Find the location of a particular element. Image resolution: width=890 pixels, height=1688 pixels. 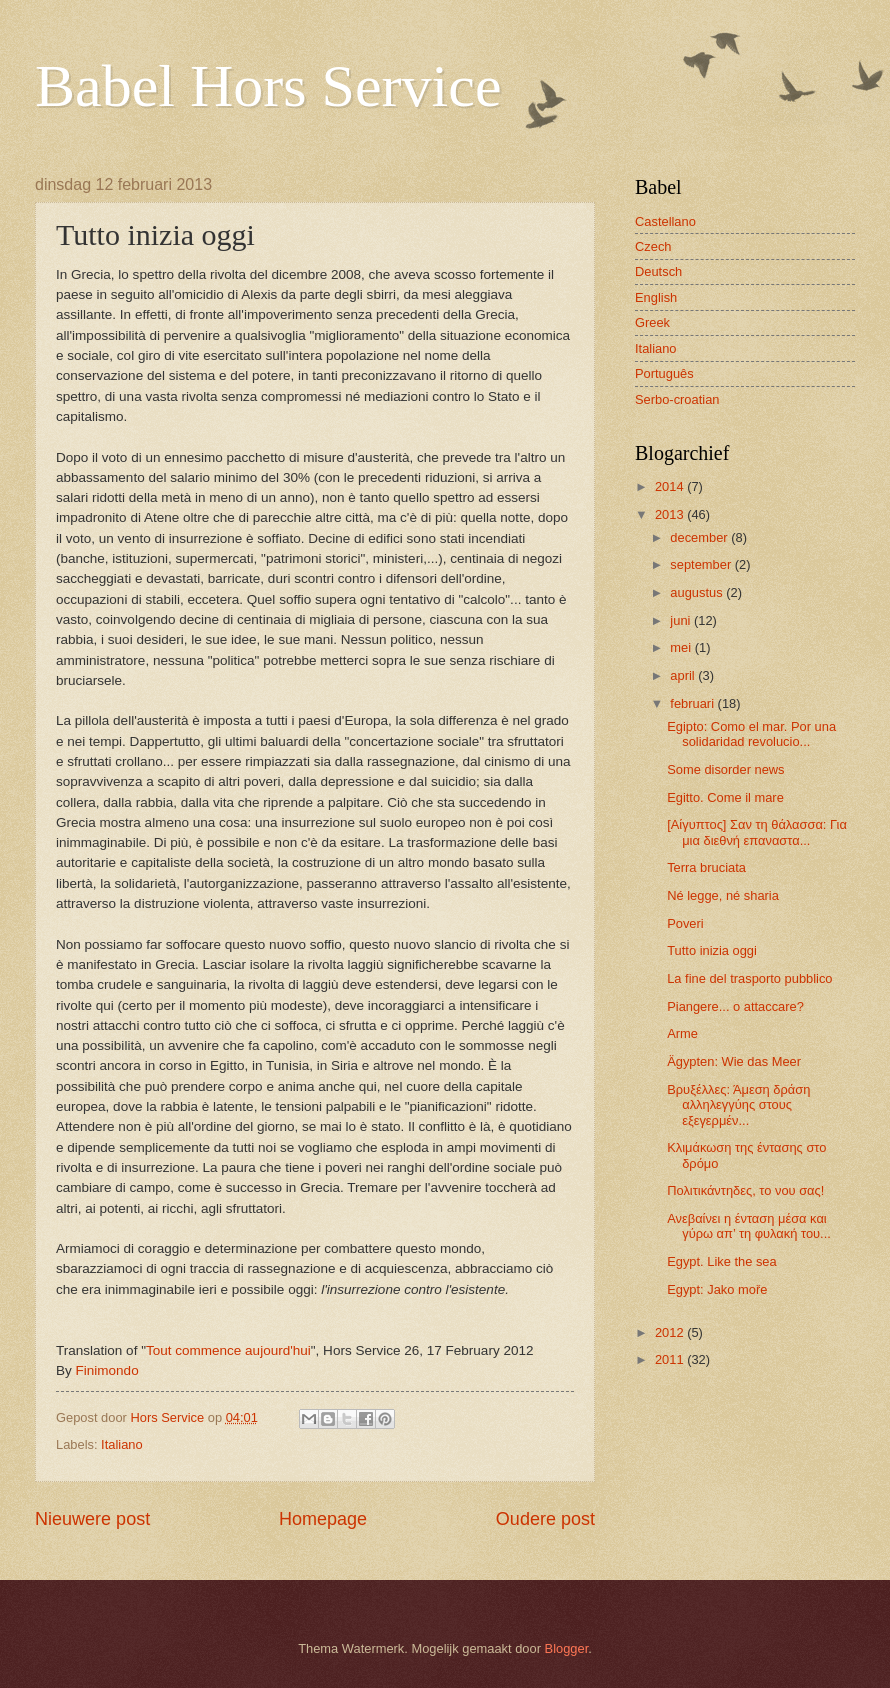

Βρυξέλλες: Άμεση δράση αλληλεγγύης στους εξεγερμέν... is located at coordinates (738, 1105).